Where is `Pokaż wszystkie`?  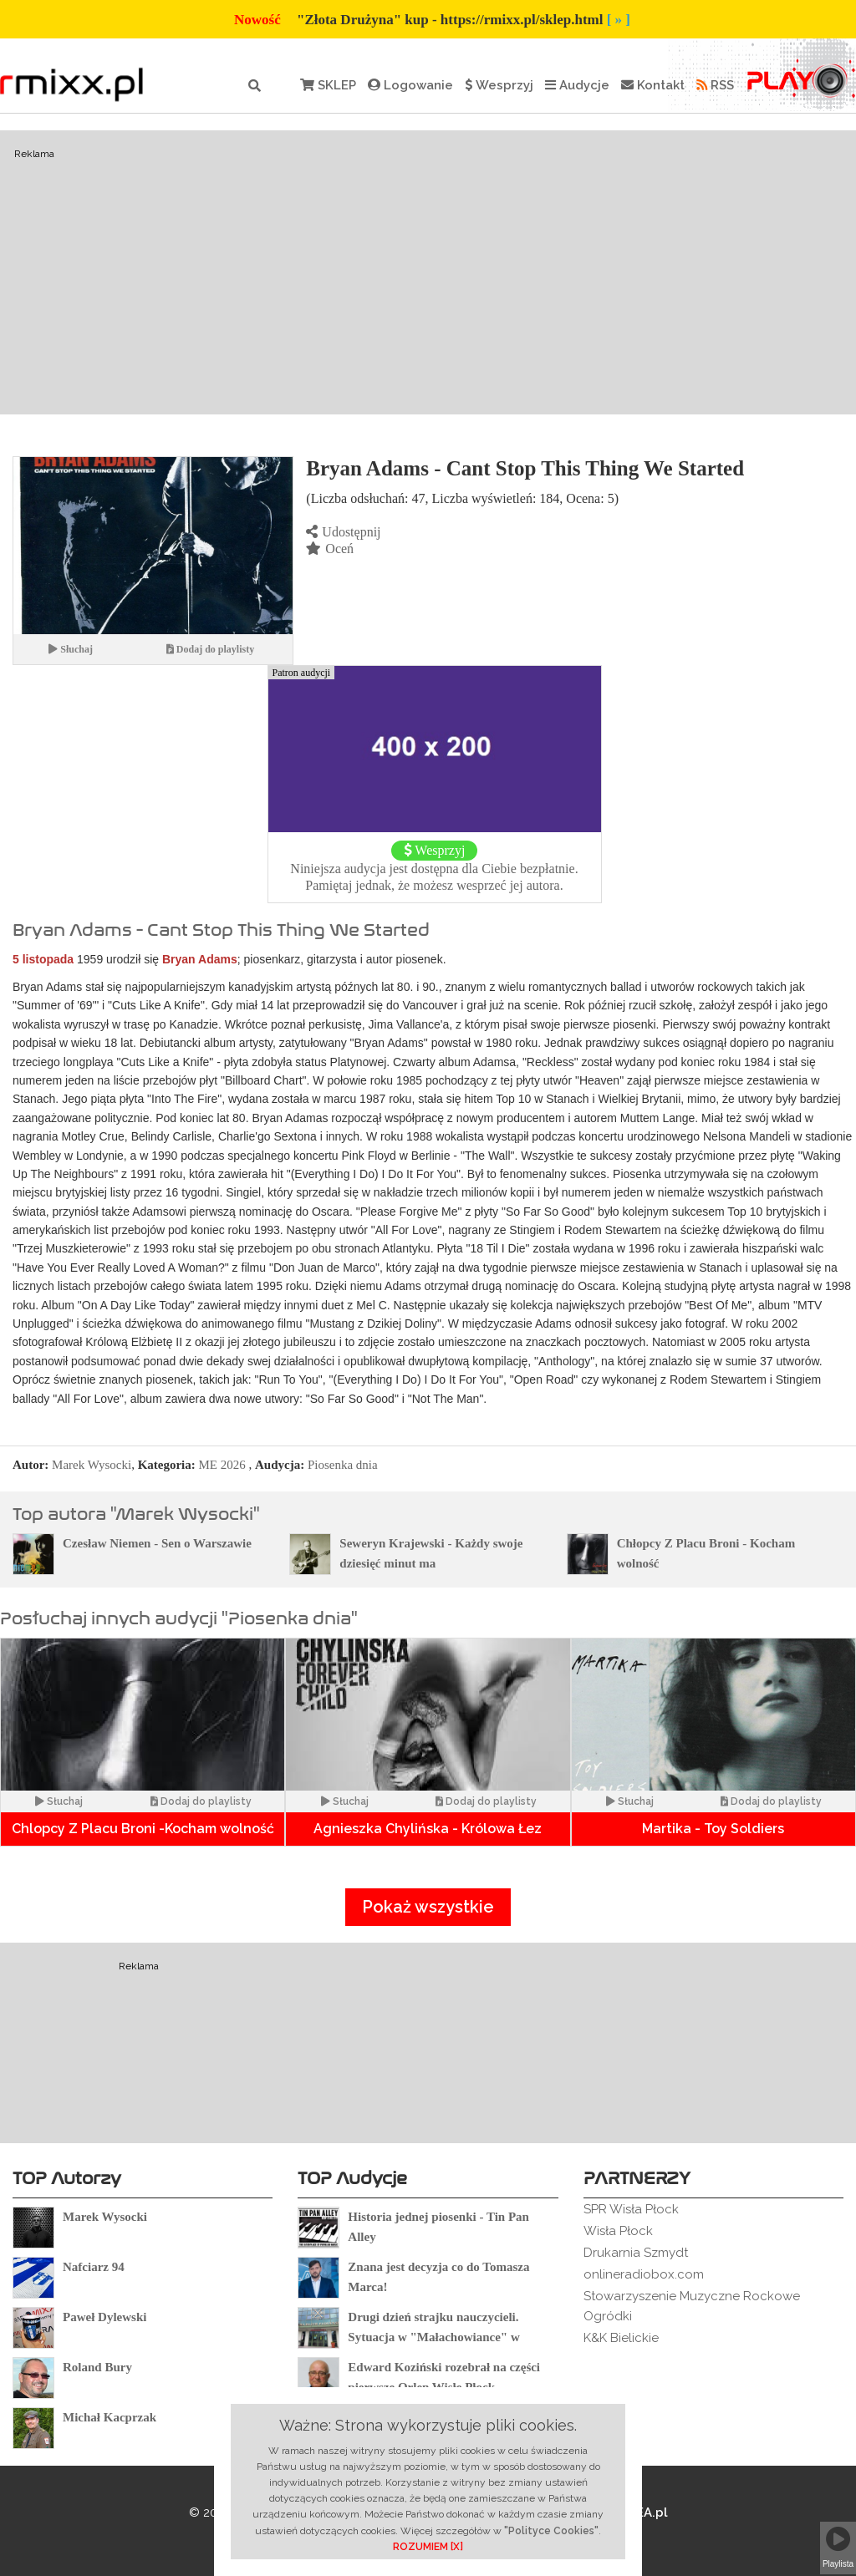
Pokaż wszystkie is located at coordinates (428, 1907).